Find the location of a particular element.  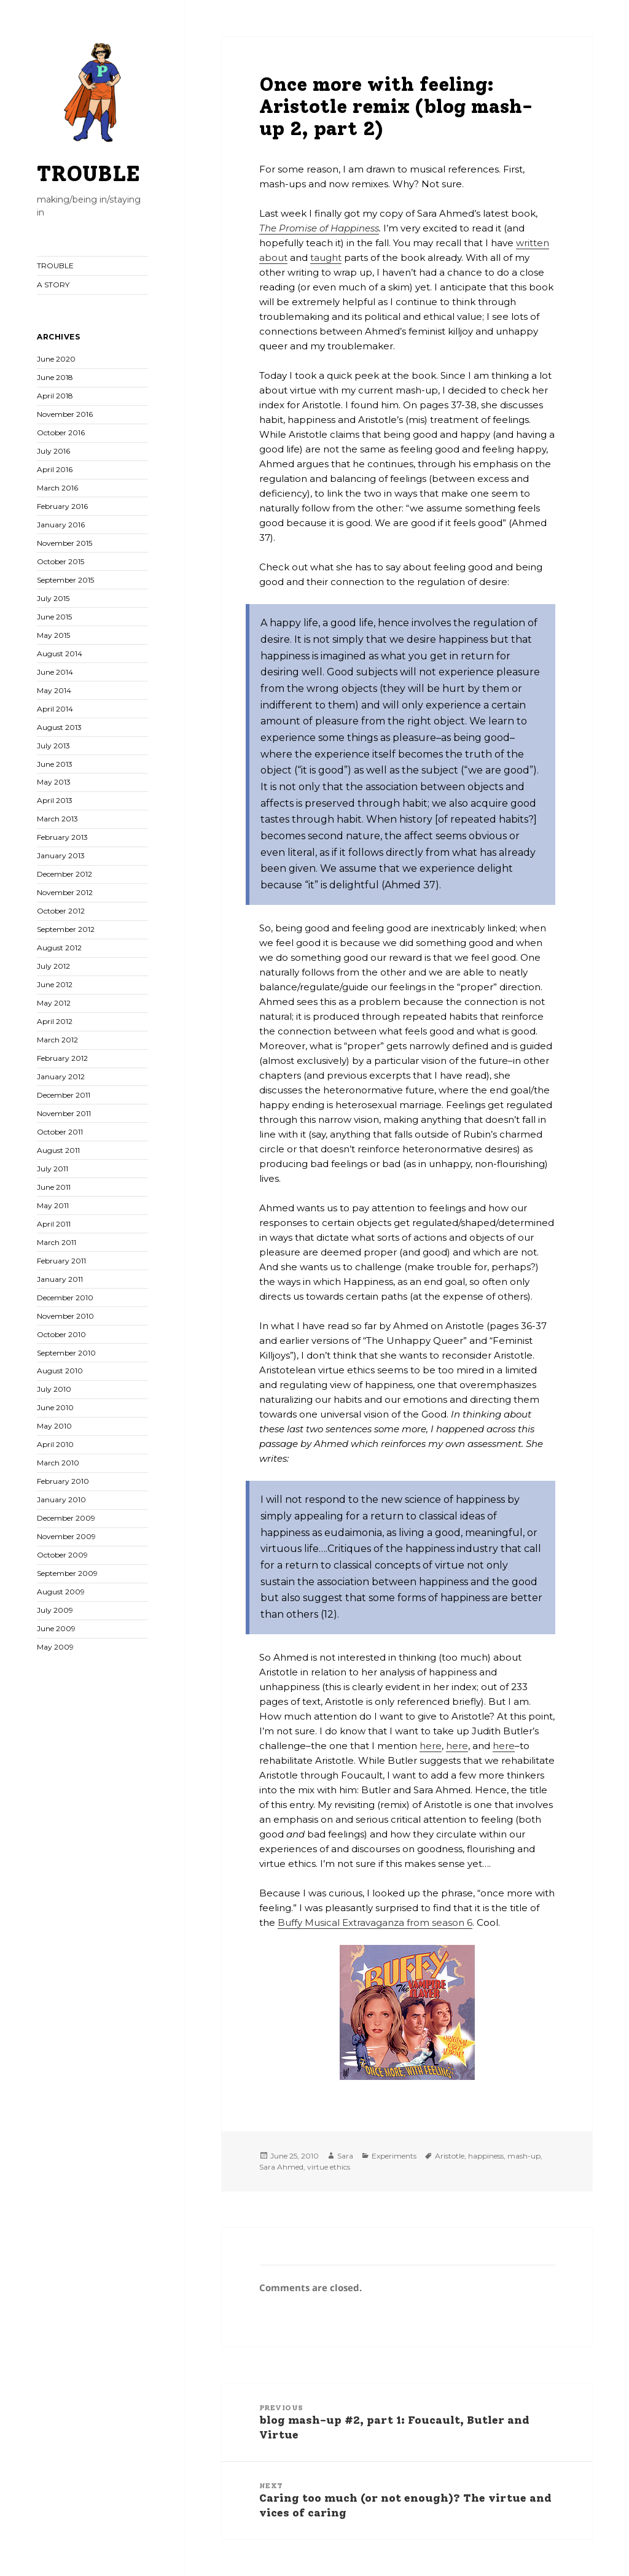

December 2010 is located at coordinates (65, 1297).